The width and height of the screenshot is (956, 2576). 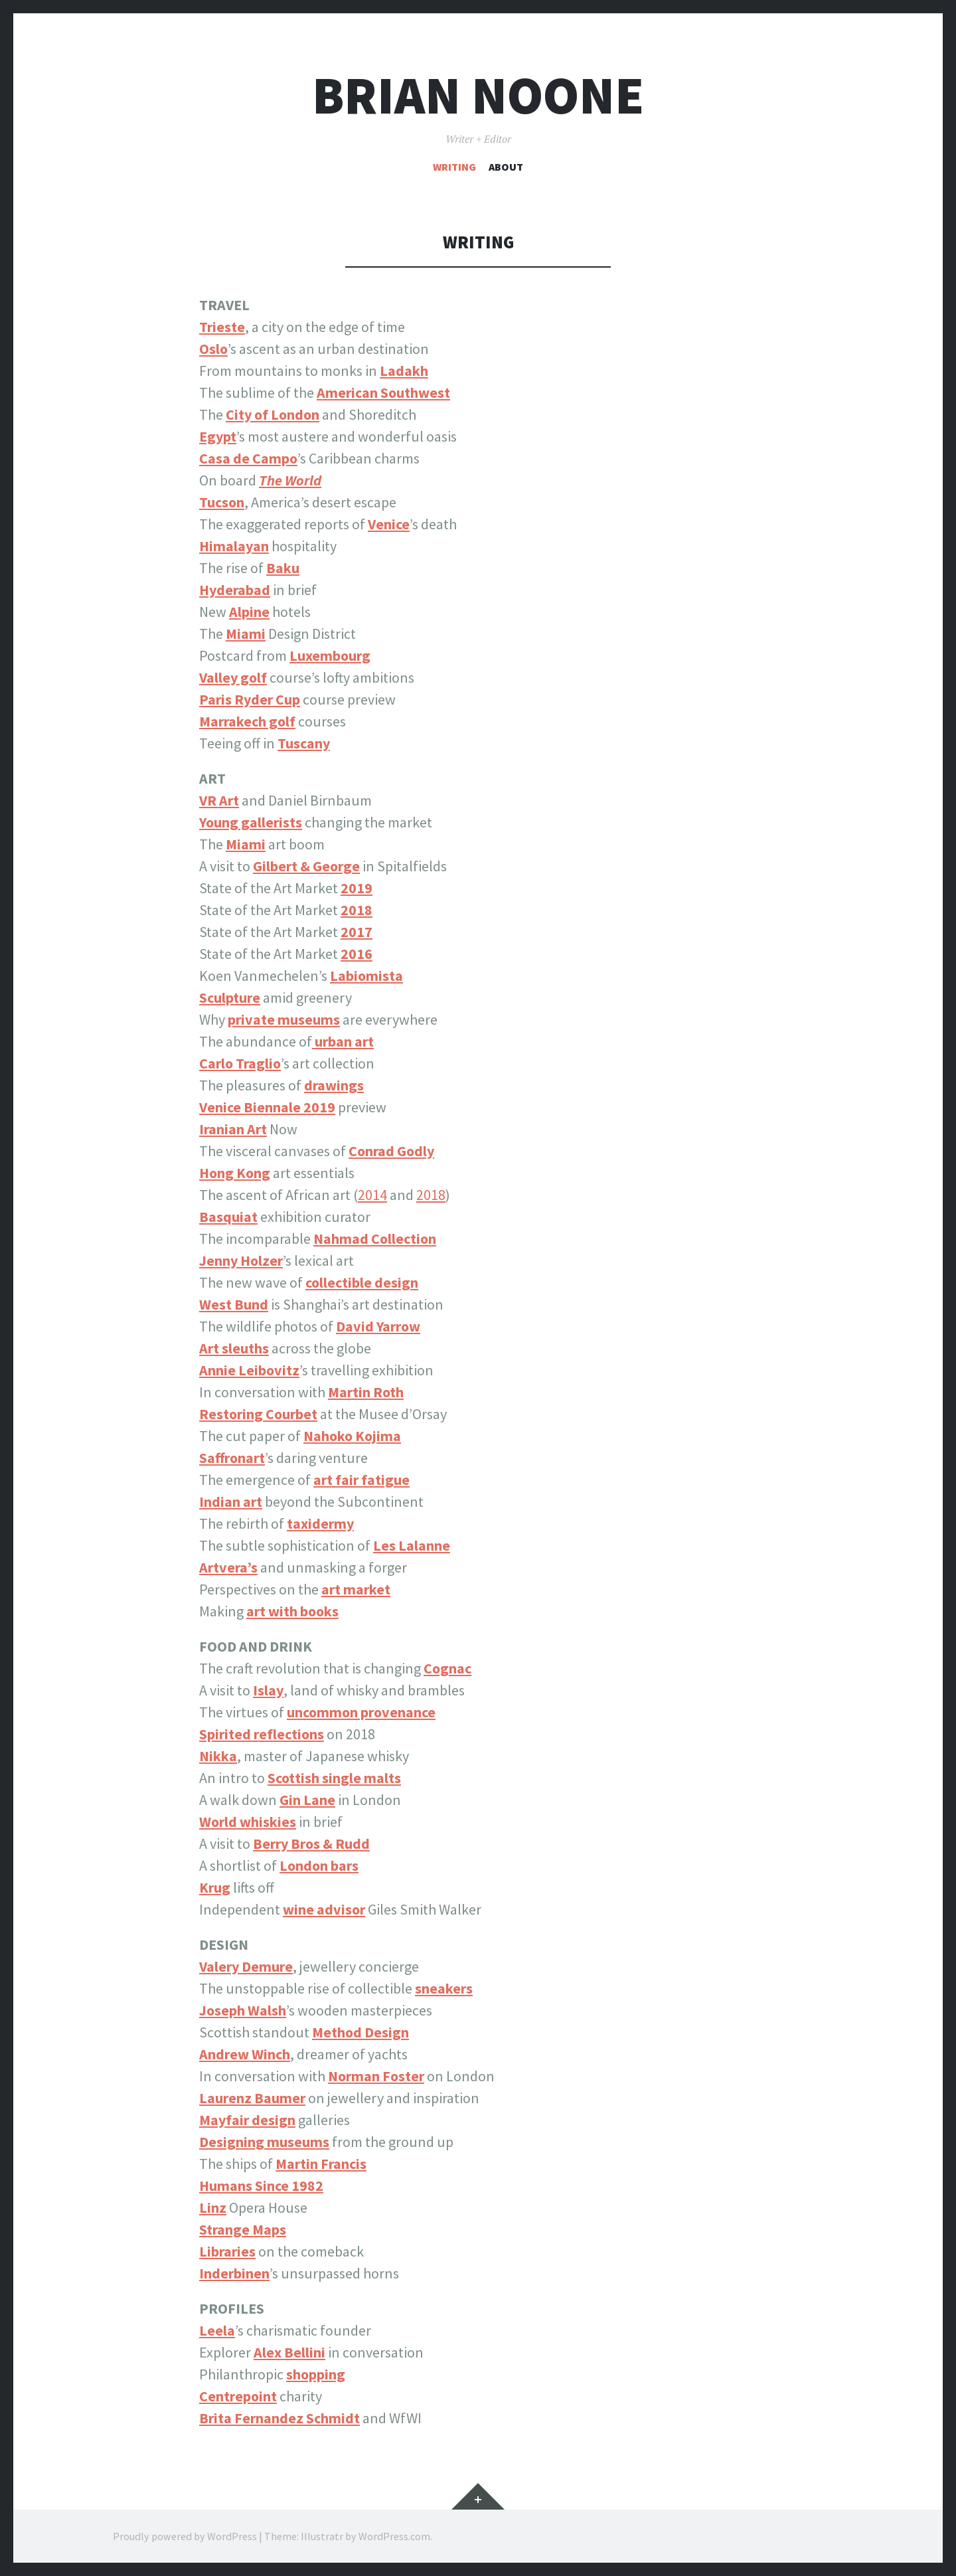 I want to click on Hong Kong, so click(x=234, y=1172).